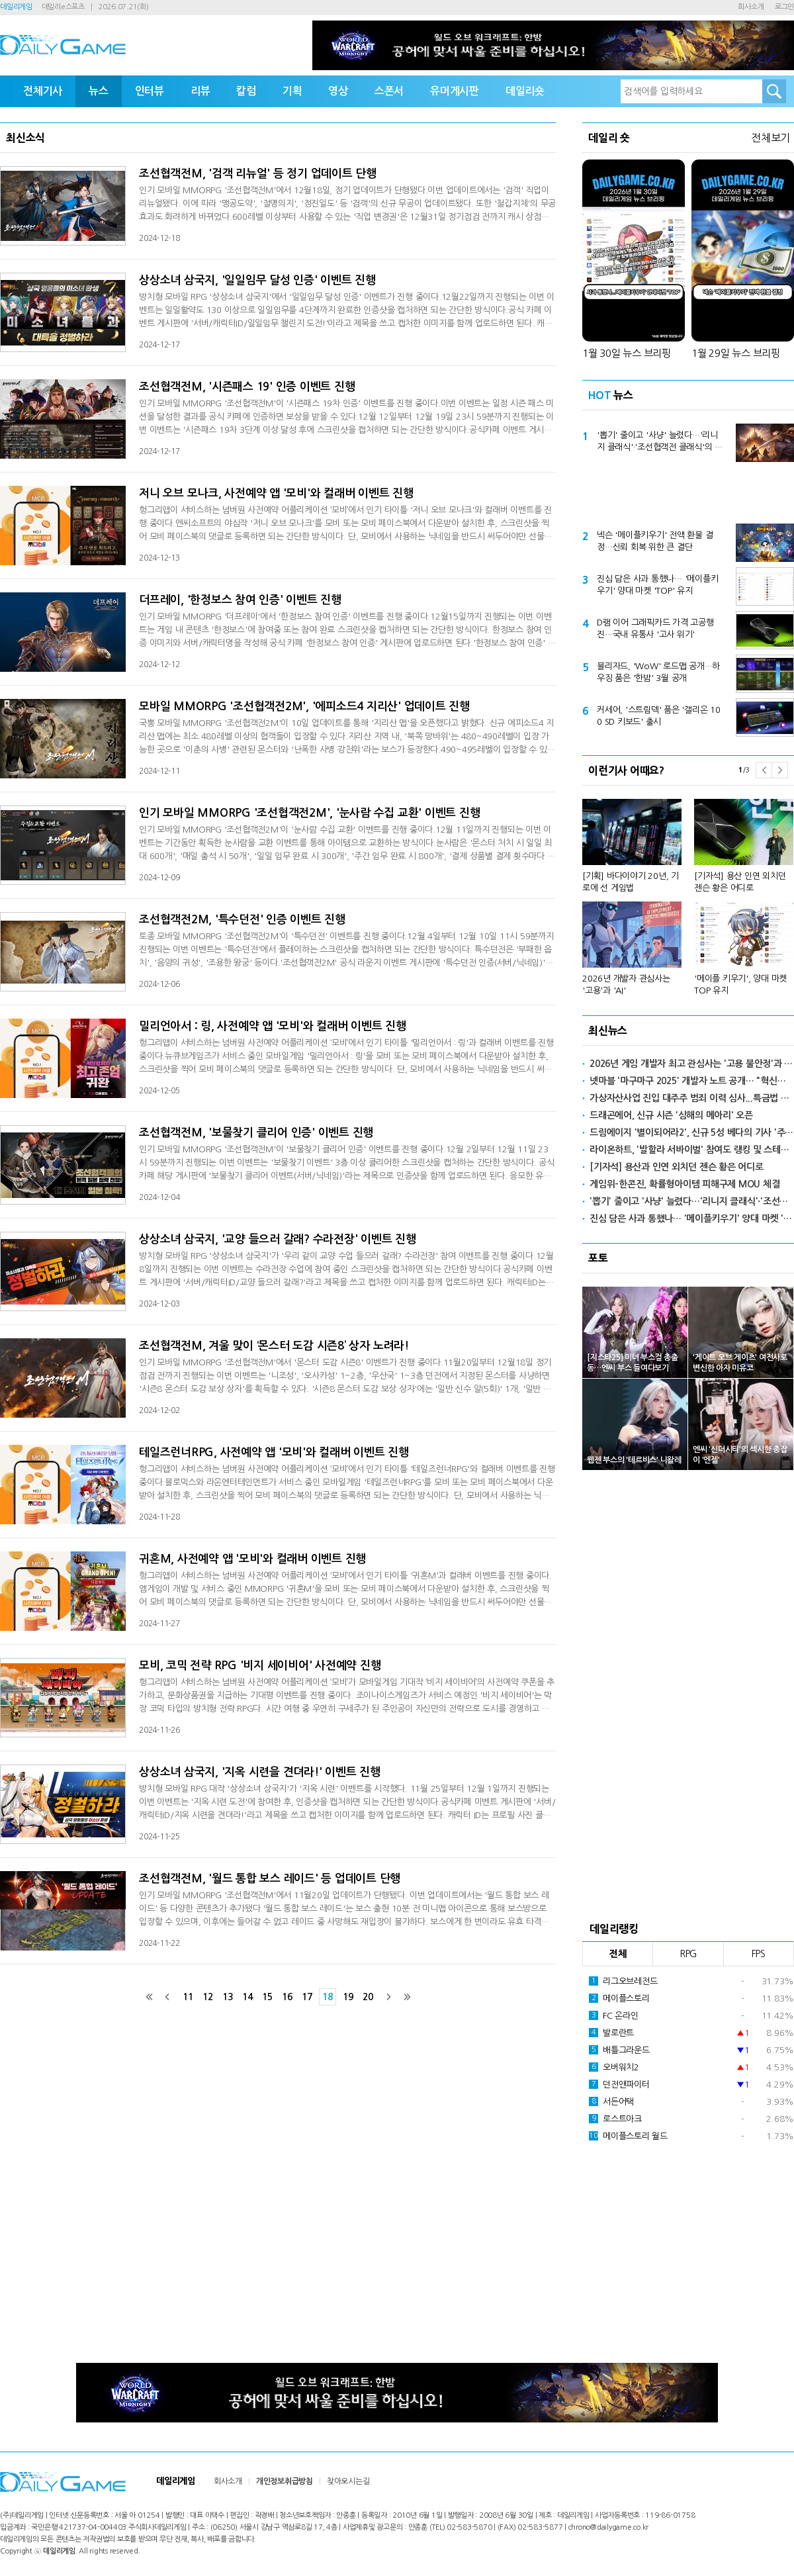 This screenshot has height=2576, width=794. Describe the element at coordinates (247, 1996) in the screenshot. I see `14` at that location.